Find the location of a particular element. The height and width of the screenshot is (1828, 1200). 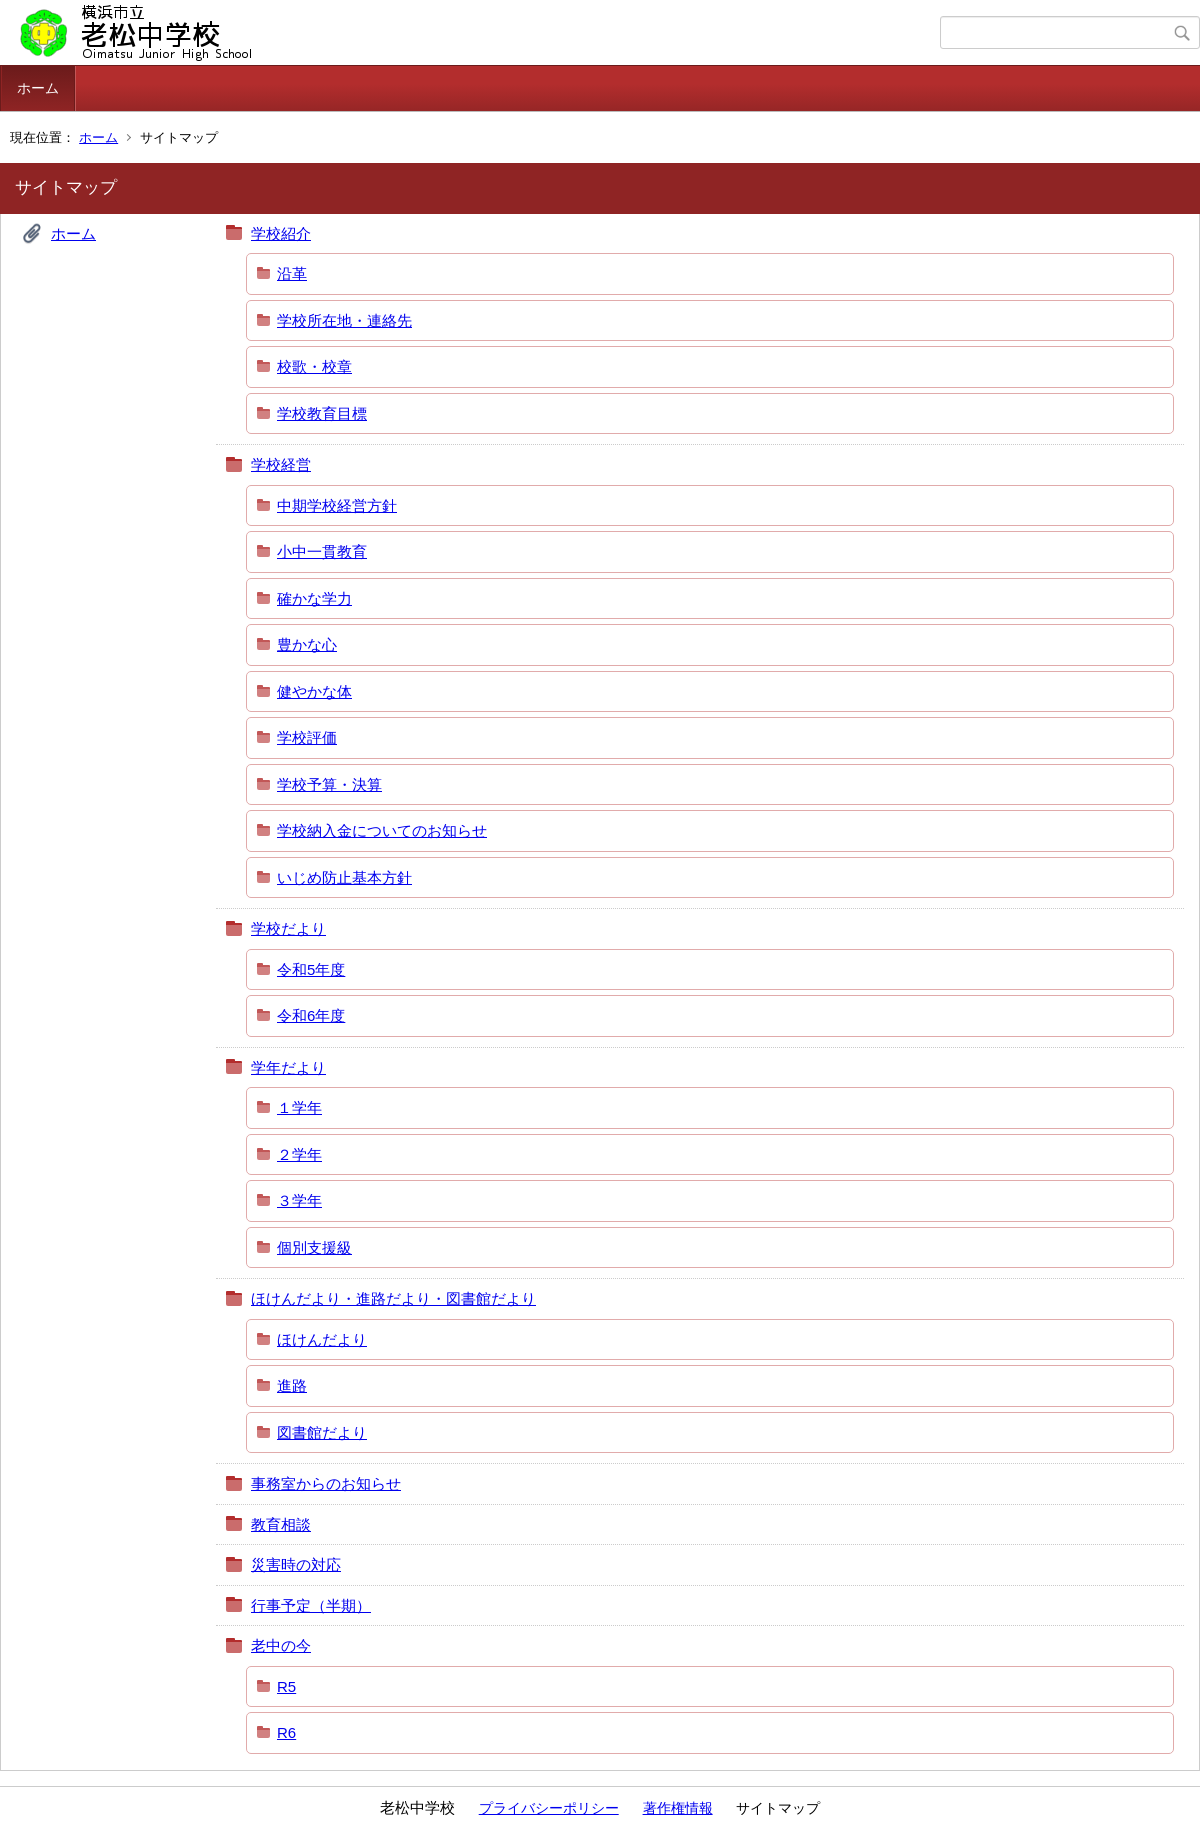

学校評価 is located at coordinates (307, 737).